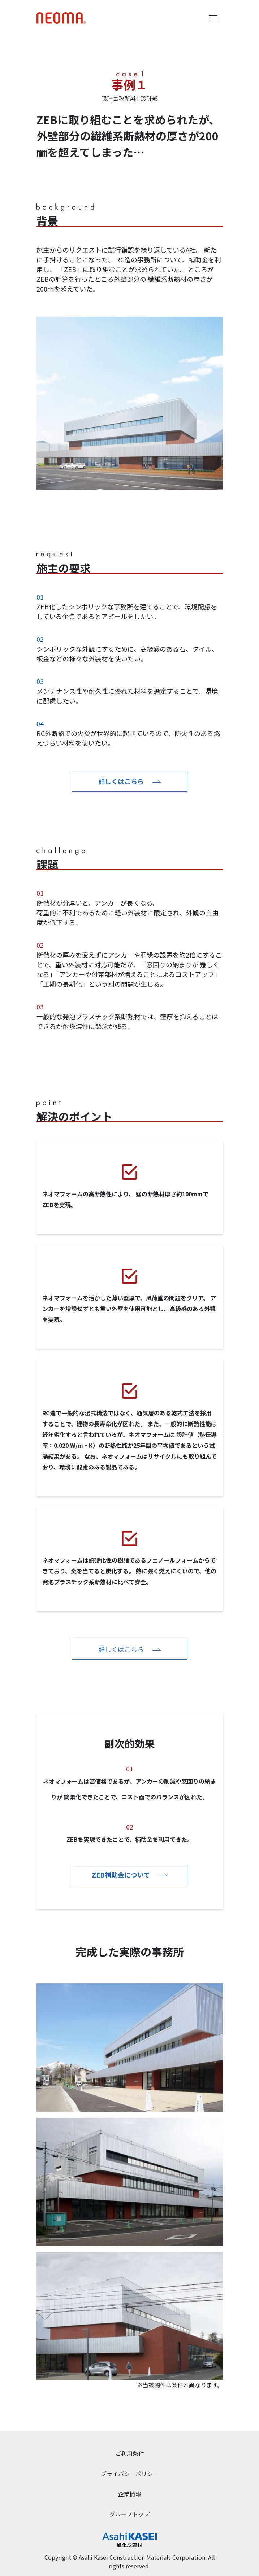 This screenshot has width=259, height=2576. Describe the element at coordinates (129, 2514) in the screenshot. I see `グループトップ` at that location.